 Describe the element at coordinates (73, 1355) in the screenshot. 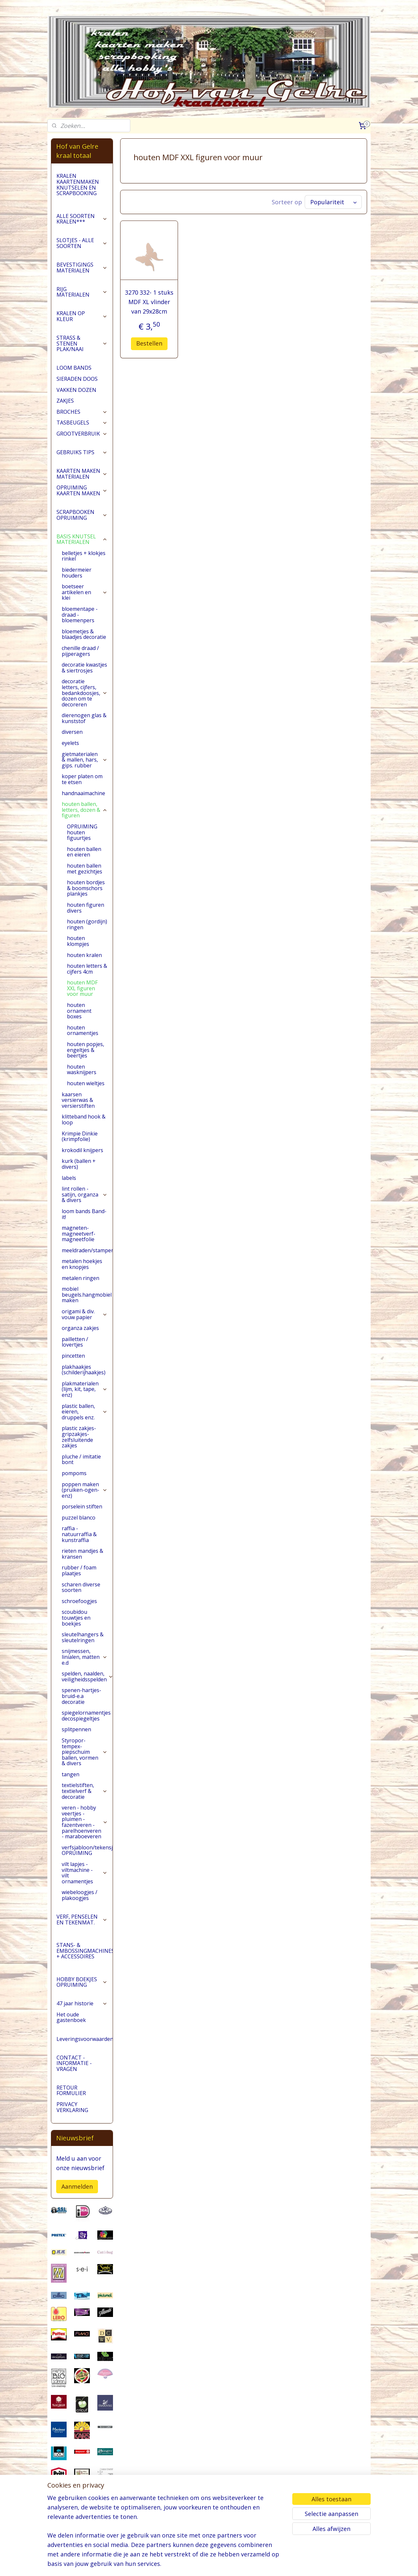

I see `pincetten` at that location.